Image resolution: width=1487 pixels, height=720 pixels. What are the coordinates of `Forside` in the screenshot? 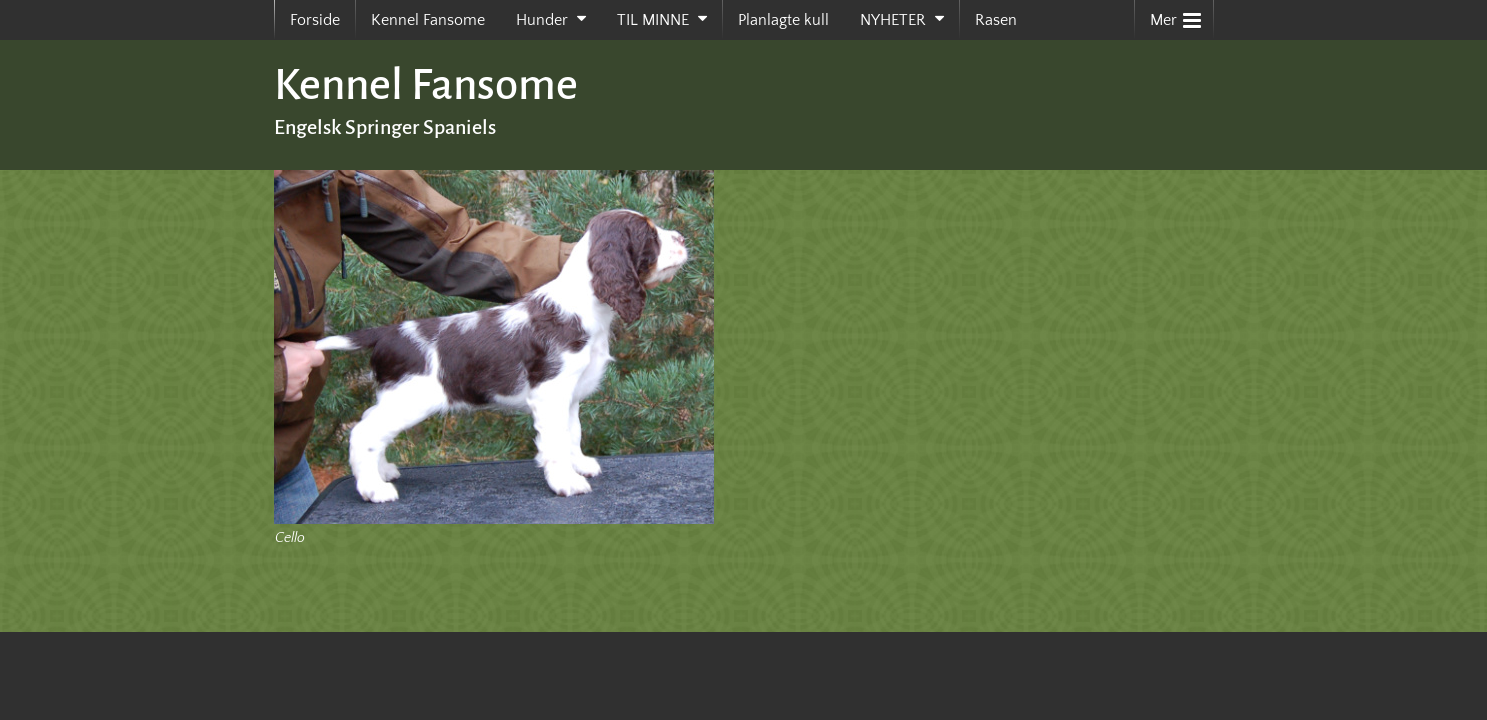 It's located at (315, 20).